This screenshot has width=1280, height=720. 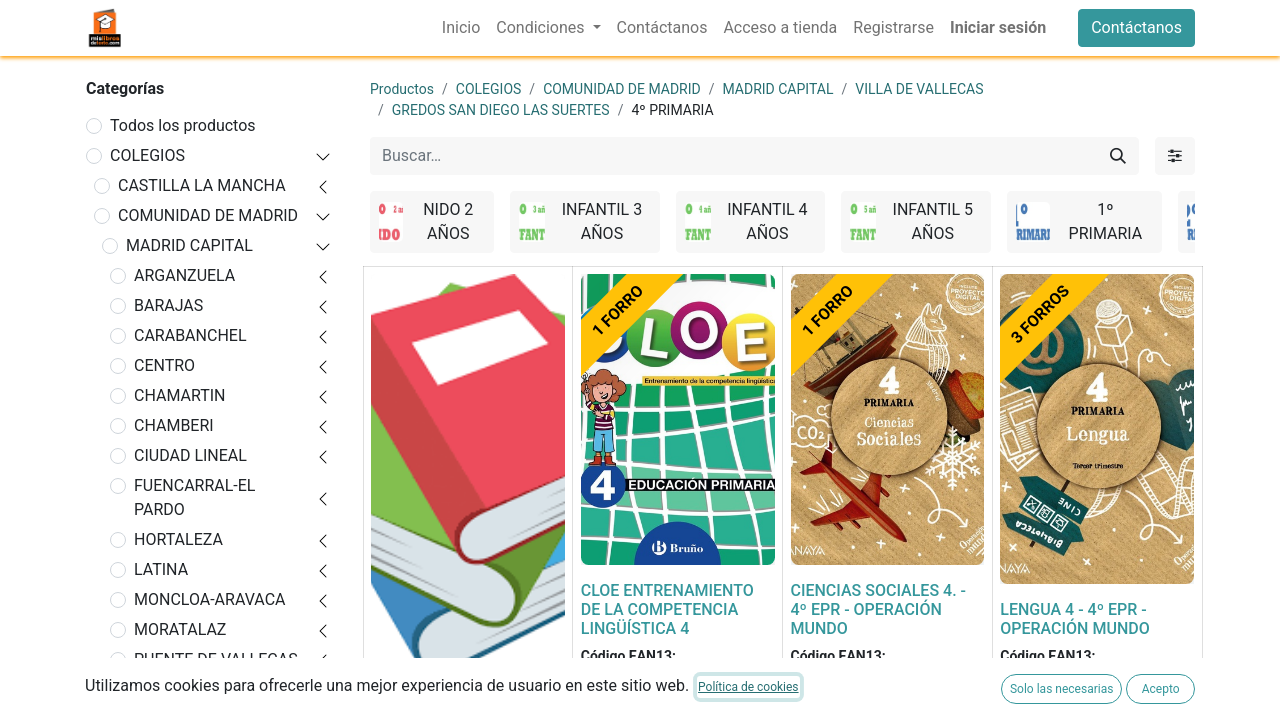 What do you see at coordinates (667, 609) in the screenshot?
I see `CLOE ENTRENAMIENTO DE LA COMPETENCIA LINGÜÍSTICA 4` at bounding box center [667, 609].